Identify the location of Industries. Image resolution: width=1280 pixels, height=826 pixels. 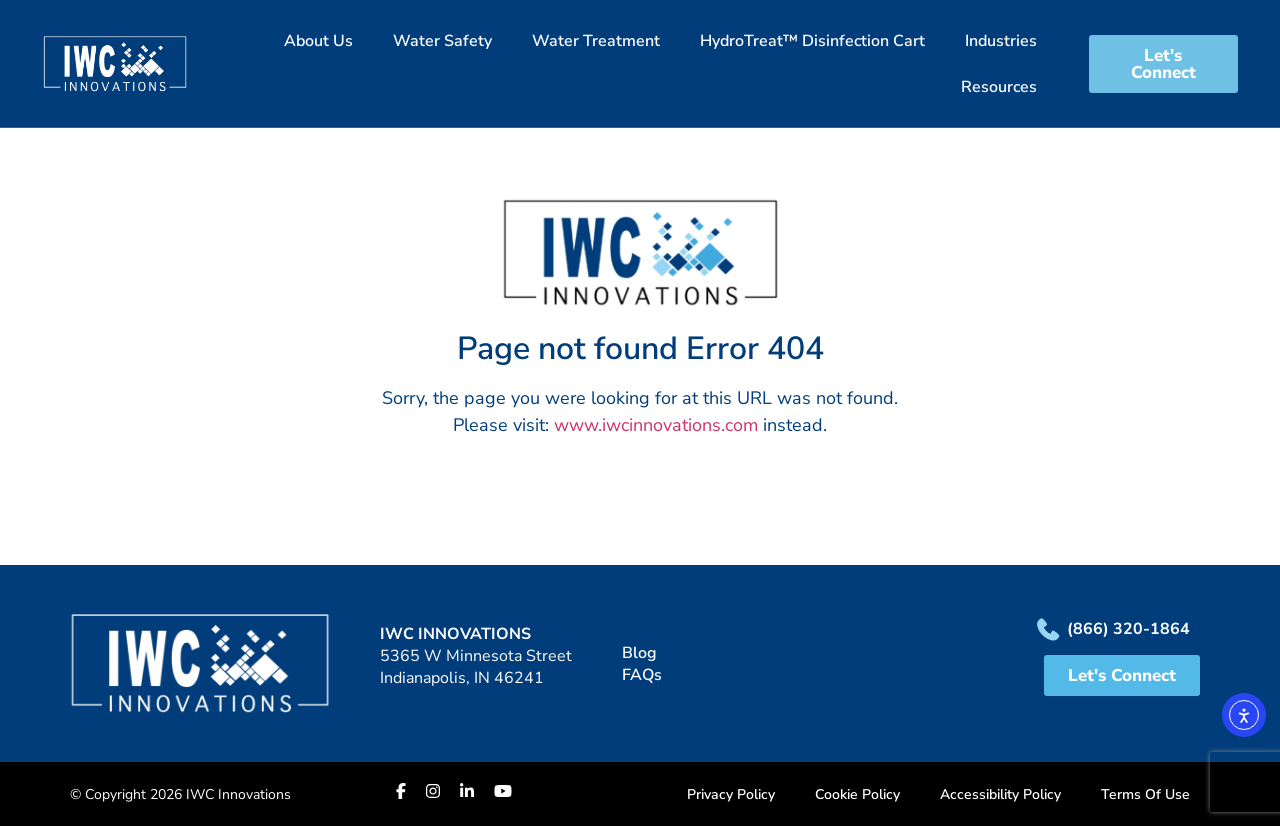
(1001, 41).